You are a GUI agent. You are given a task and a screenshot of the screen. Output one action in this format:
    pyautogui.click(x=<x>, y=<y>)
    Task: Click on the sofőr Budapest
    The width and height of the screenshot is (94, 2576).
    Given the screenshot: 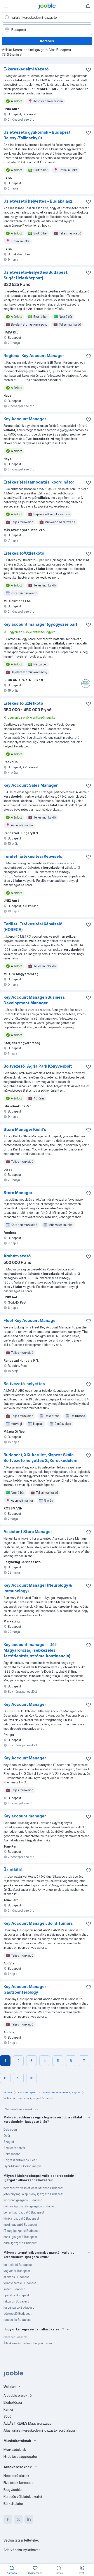 What is the action you would take?
    pyautogui.click(x=14, y=2289)
    